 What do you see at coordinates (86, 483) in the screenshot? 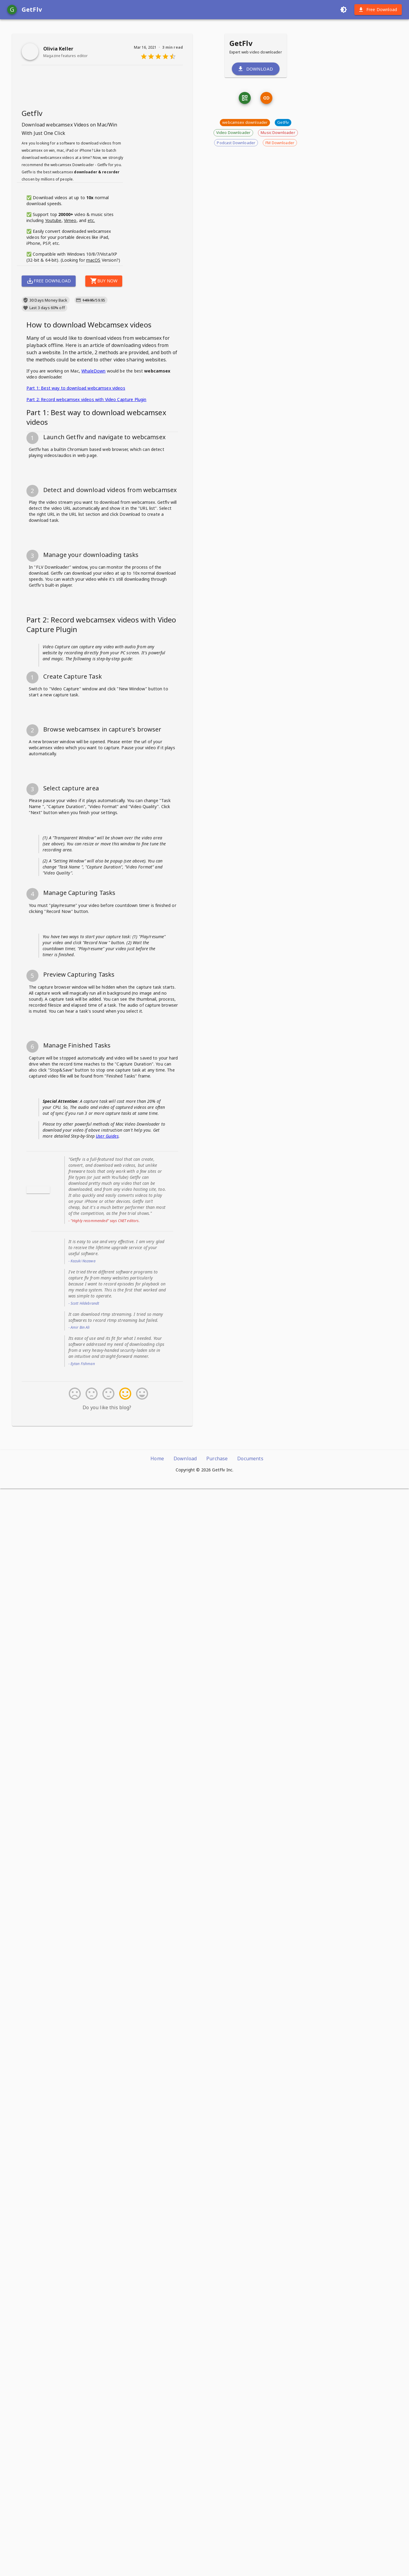
I see `Part 2: Record webcamsex videos with Video Capture Plugin` at bounding box center [86, 483].